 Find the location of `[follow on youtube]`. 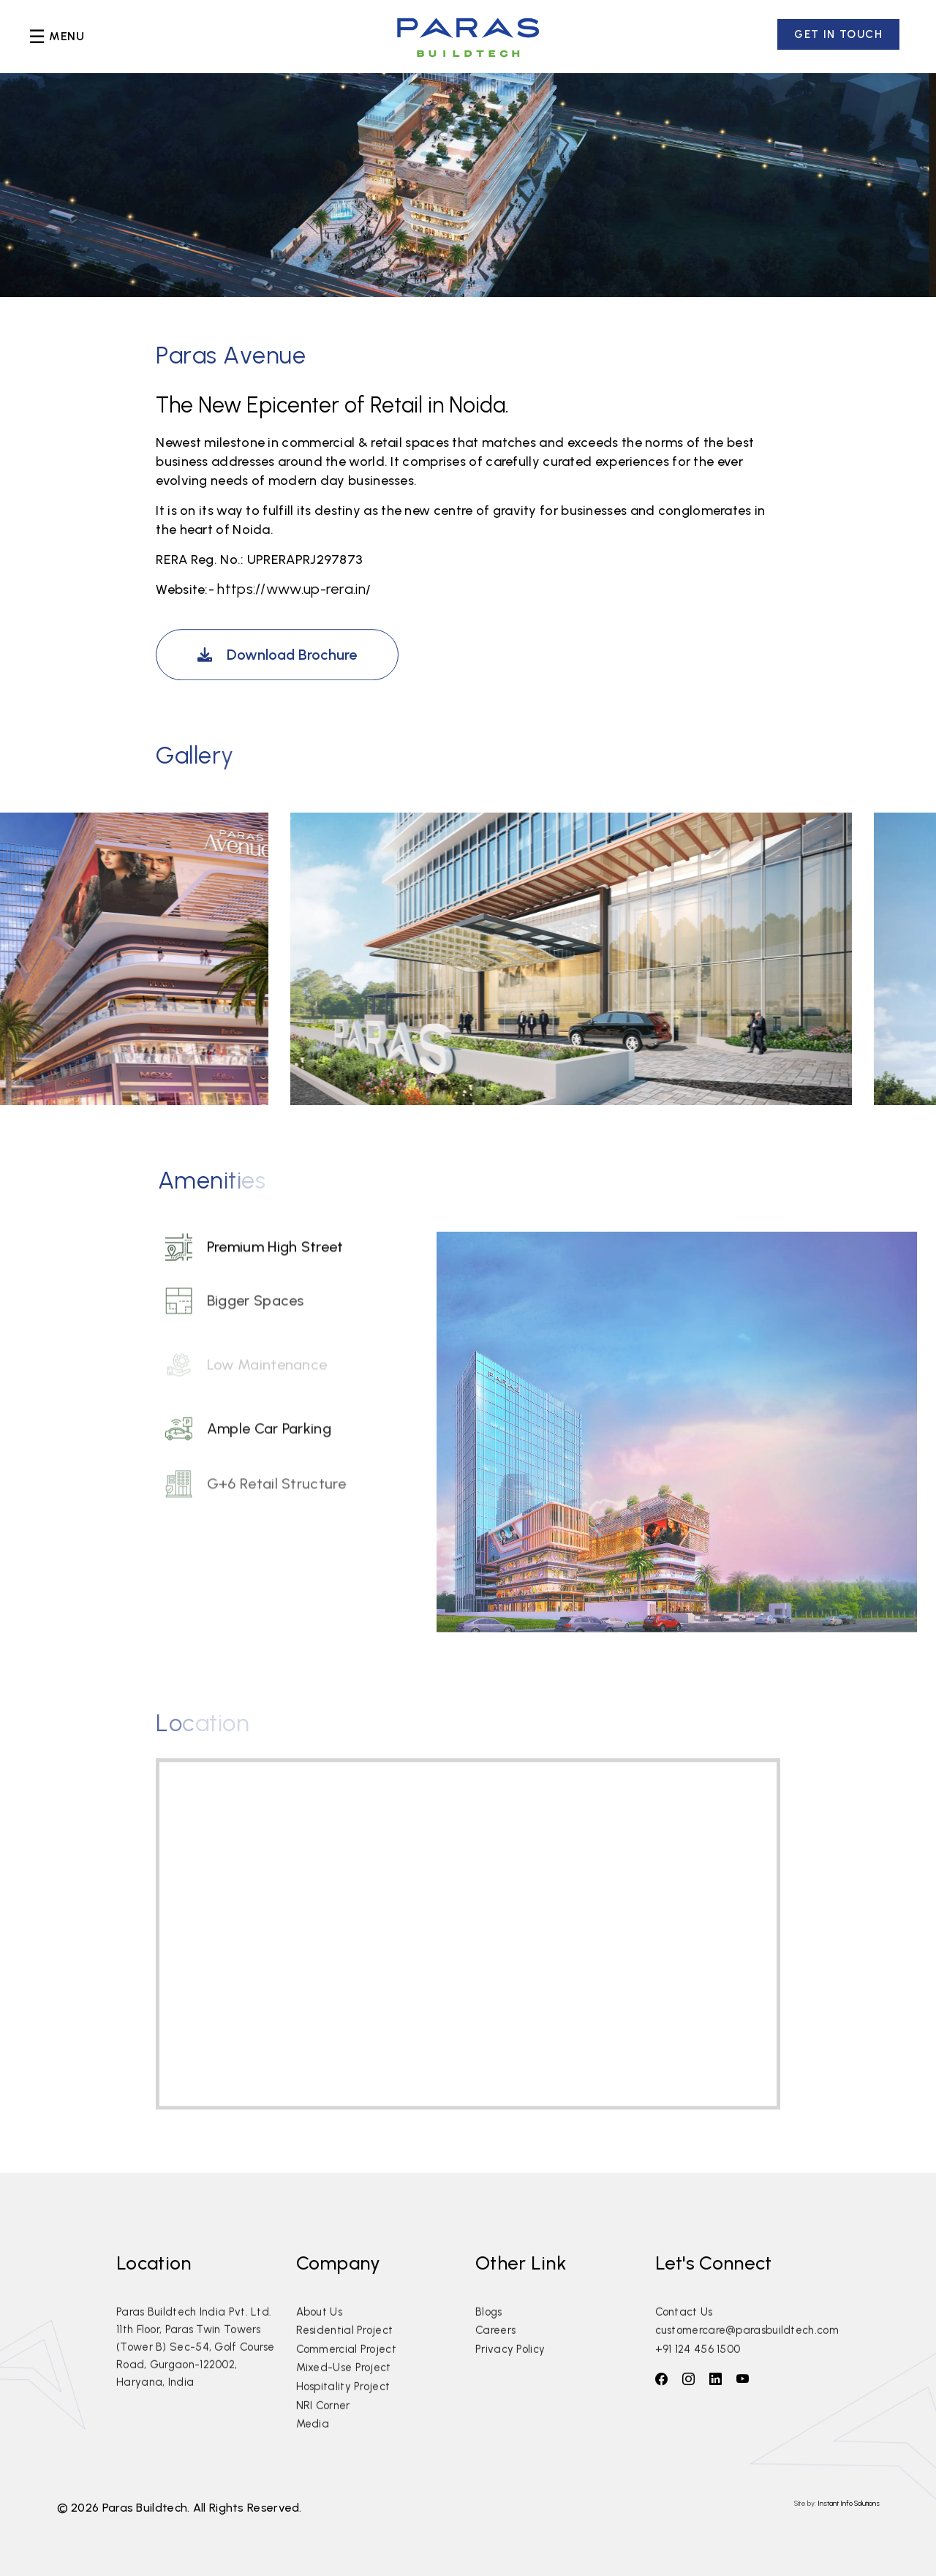

[follow on youtube] is located at coordinates (742, 2378).